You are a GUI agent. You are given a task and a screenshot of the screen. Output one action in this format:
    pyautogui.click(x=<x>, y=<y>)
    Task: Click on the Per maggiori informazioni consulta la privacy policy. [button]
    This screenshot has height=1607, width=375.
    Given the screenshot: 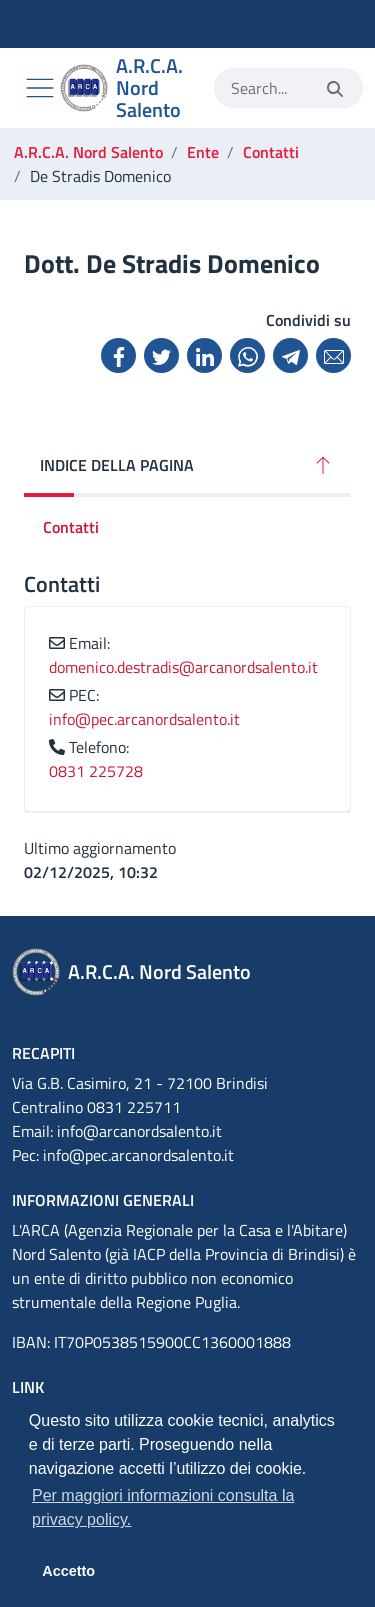 What is the action you would take?
    pyautogui.click(x=163, y=1507)
    